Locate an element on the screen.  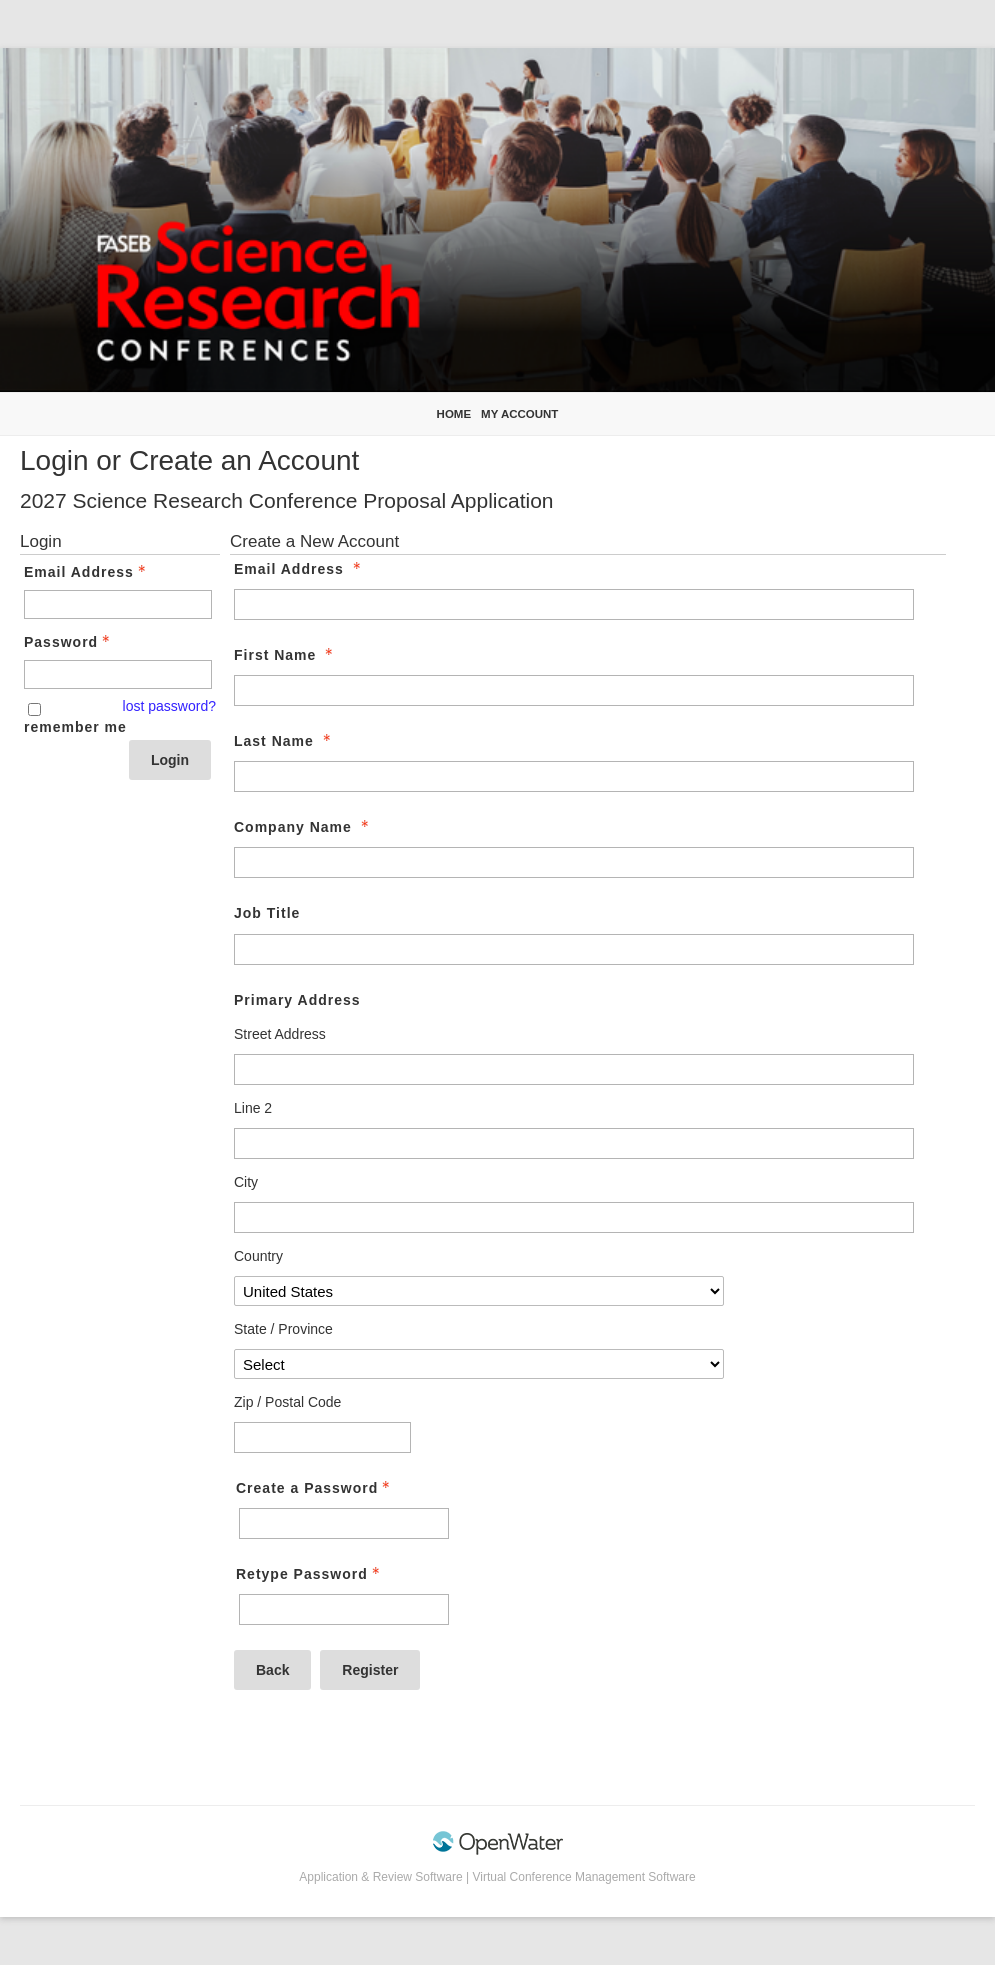
Home is located at coordinates (454, 414).